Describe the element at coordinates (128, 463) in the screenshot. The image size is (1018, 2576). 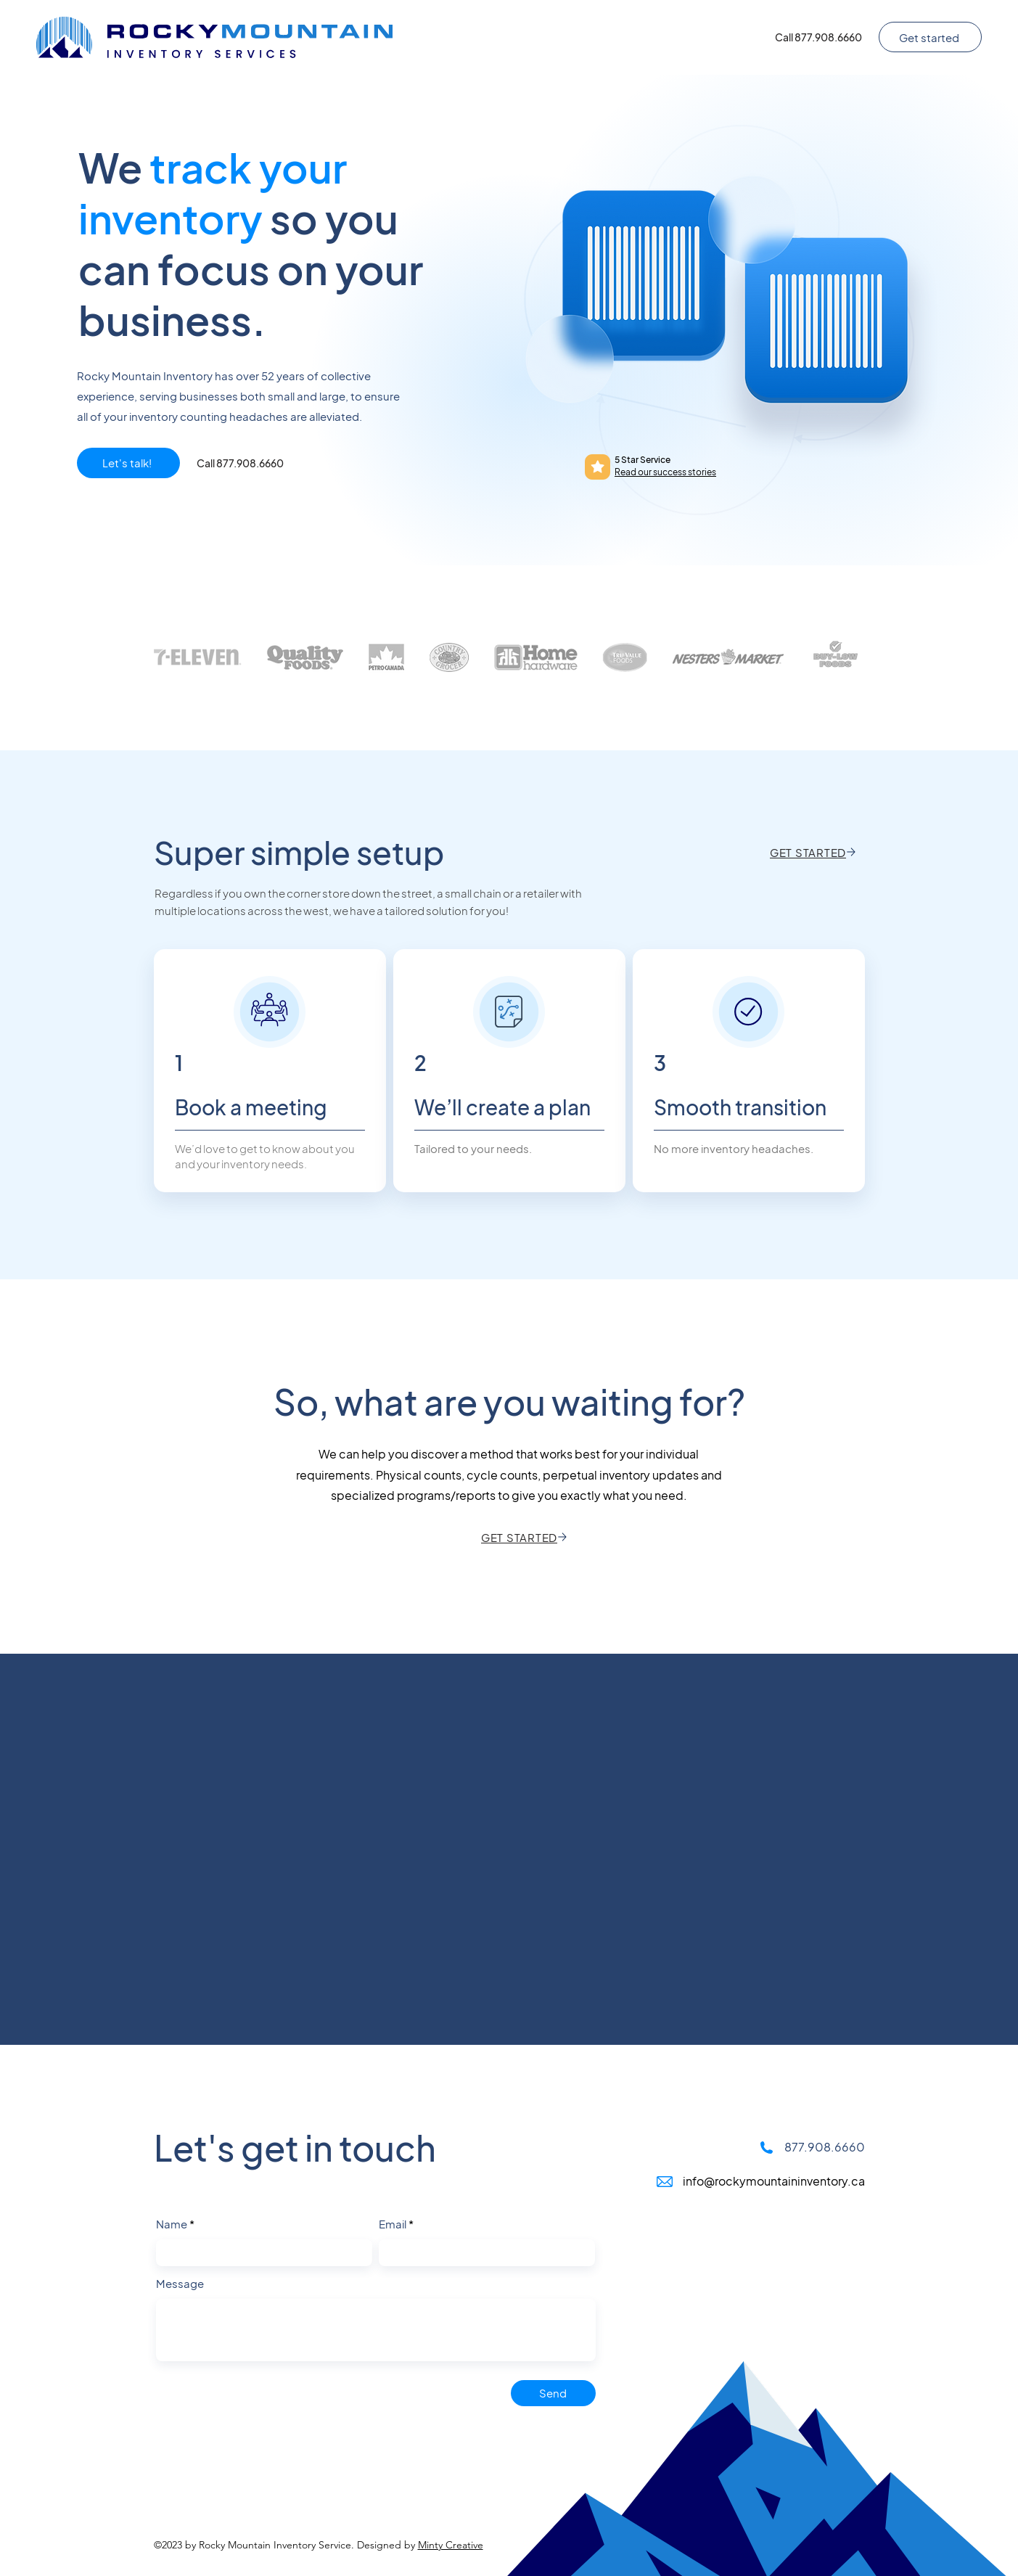
I see `[Let's talk!]` at that location.